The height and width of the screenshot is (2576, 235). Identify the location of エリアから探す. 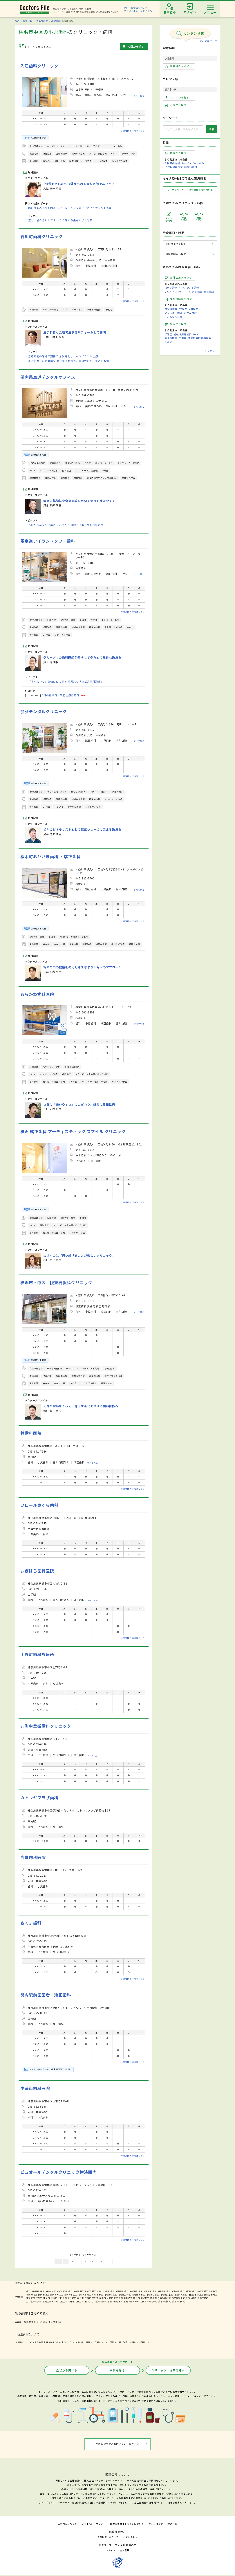
(177, 97).